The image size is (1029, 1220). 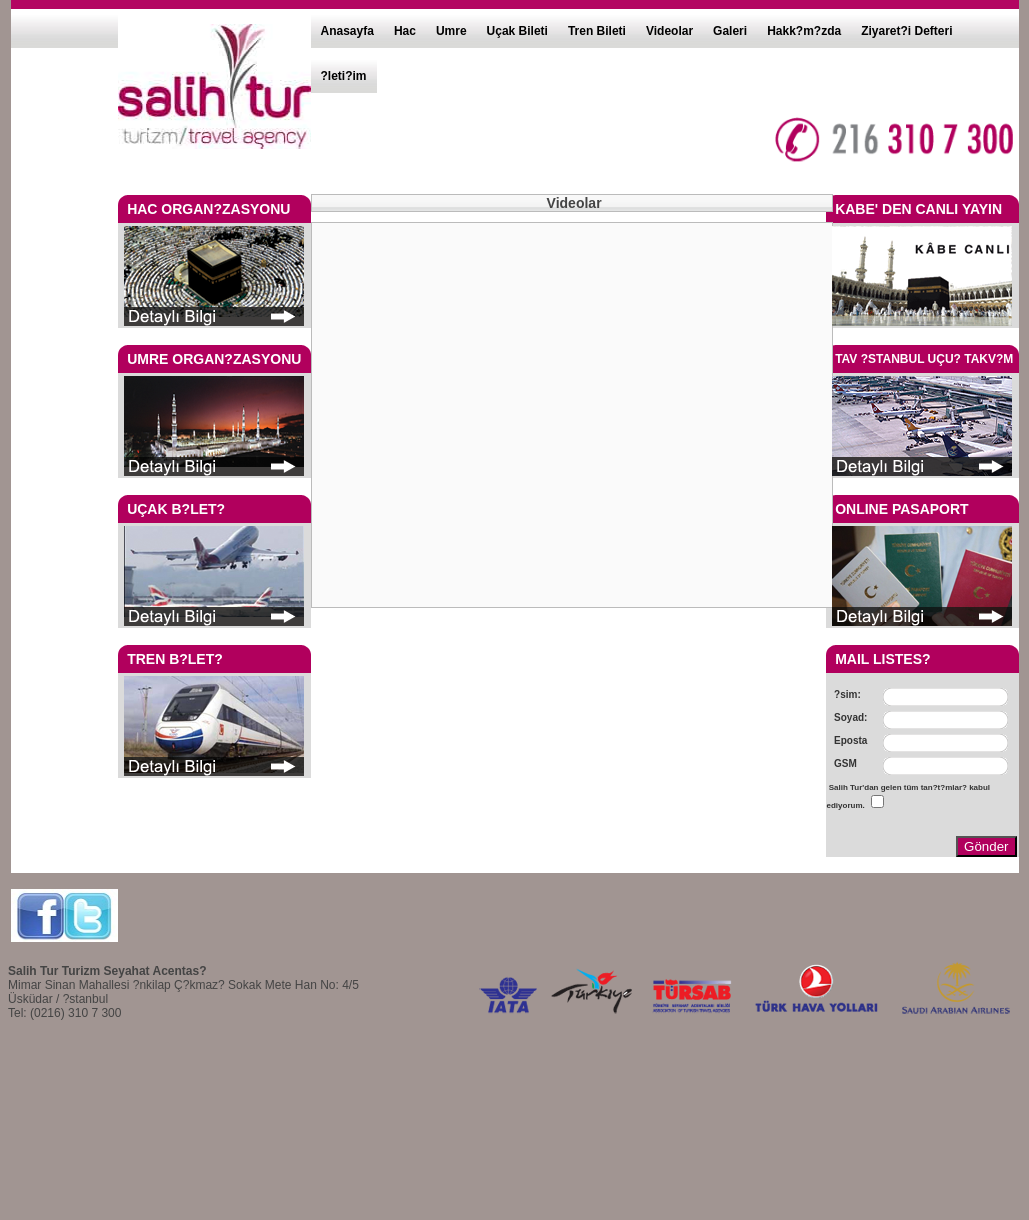 I want to click on Umre, so click(x=451, y=31).